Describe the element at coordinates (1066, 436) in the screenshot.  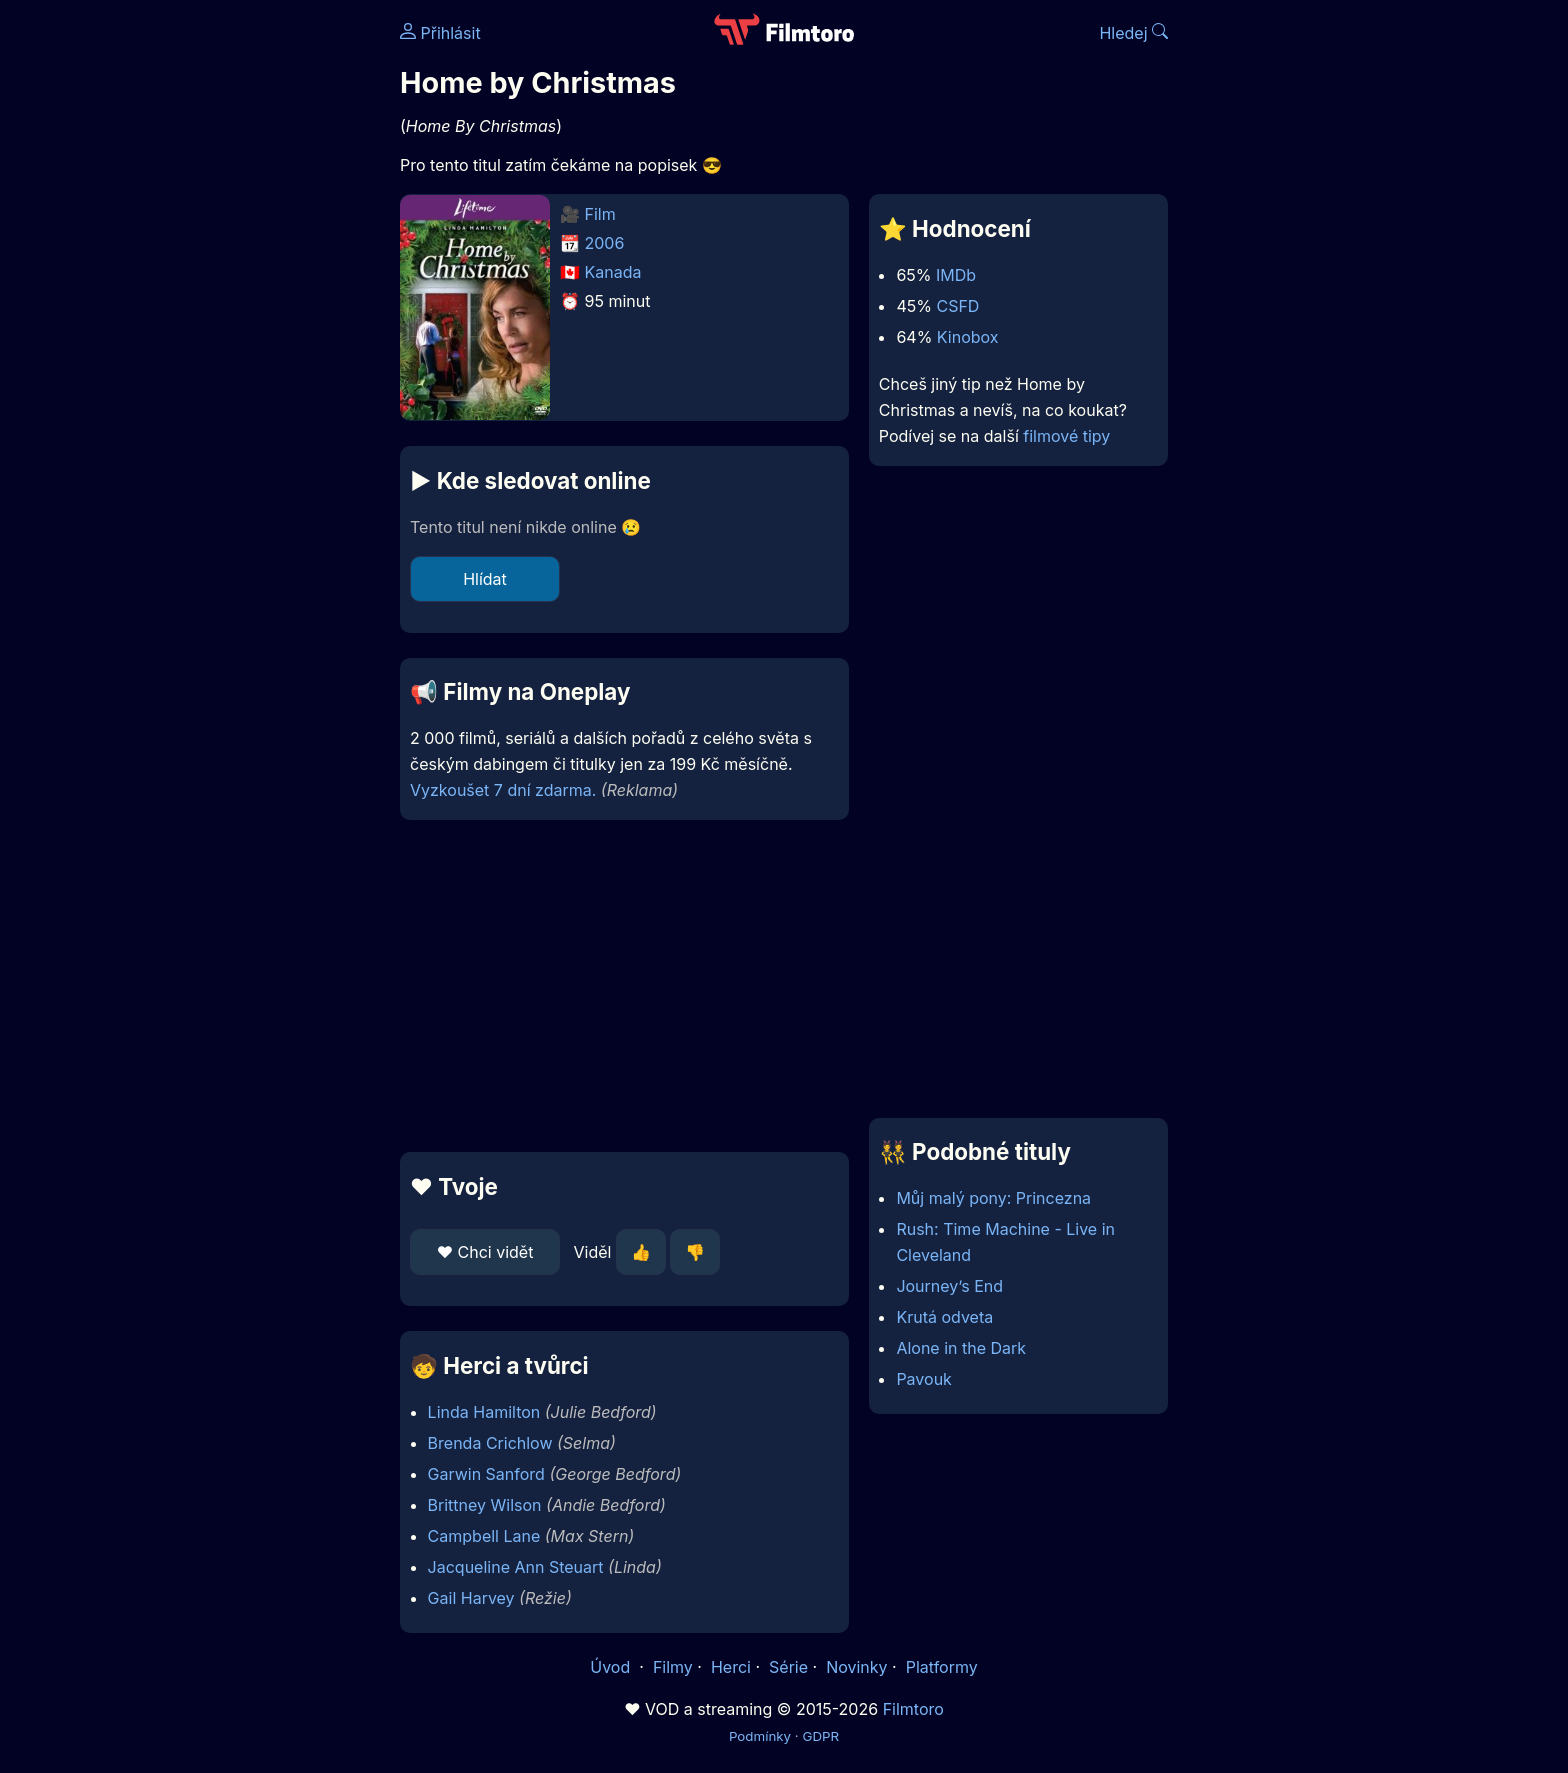
I see `filmové tipy` at that location.